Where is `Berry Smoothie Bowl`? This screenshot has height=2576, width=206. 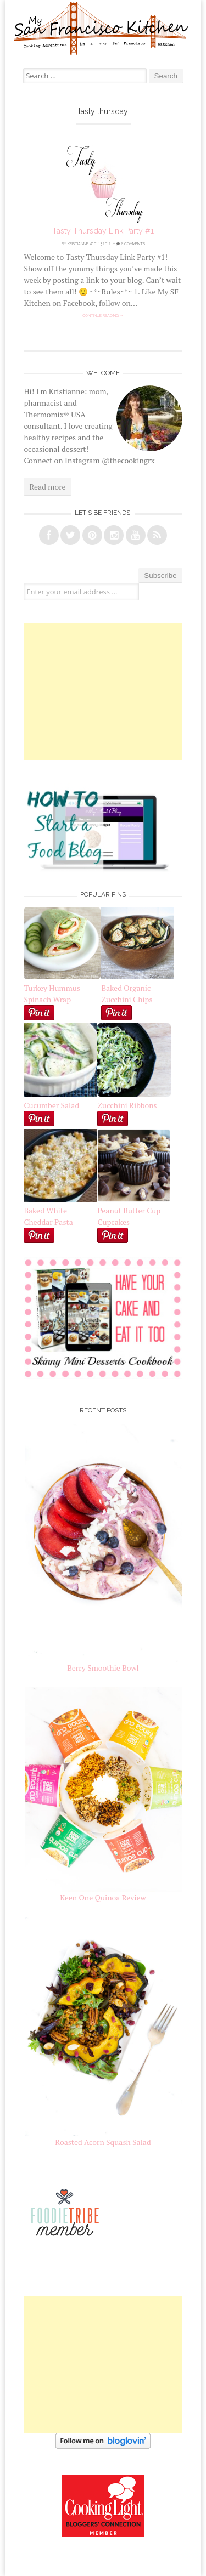
Berry Smoothie Bowl is located at coordinates (103, 1668).